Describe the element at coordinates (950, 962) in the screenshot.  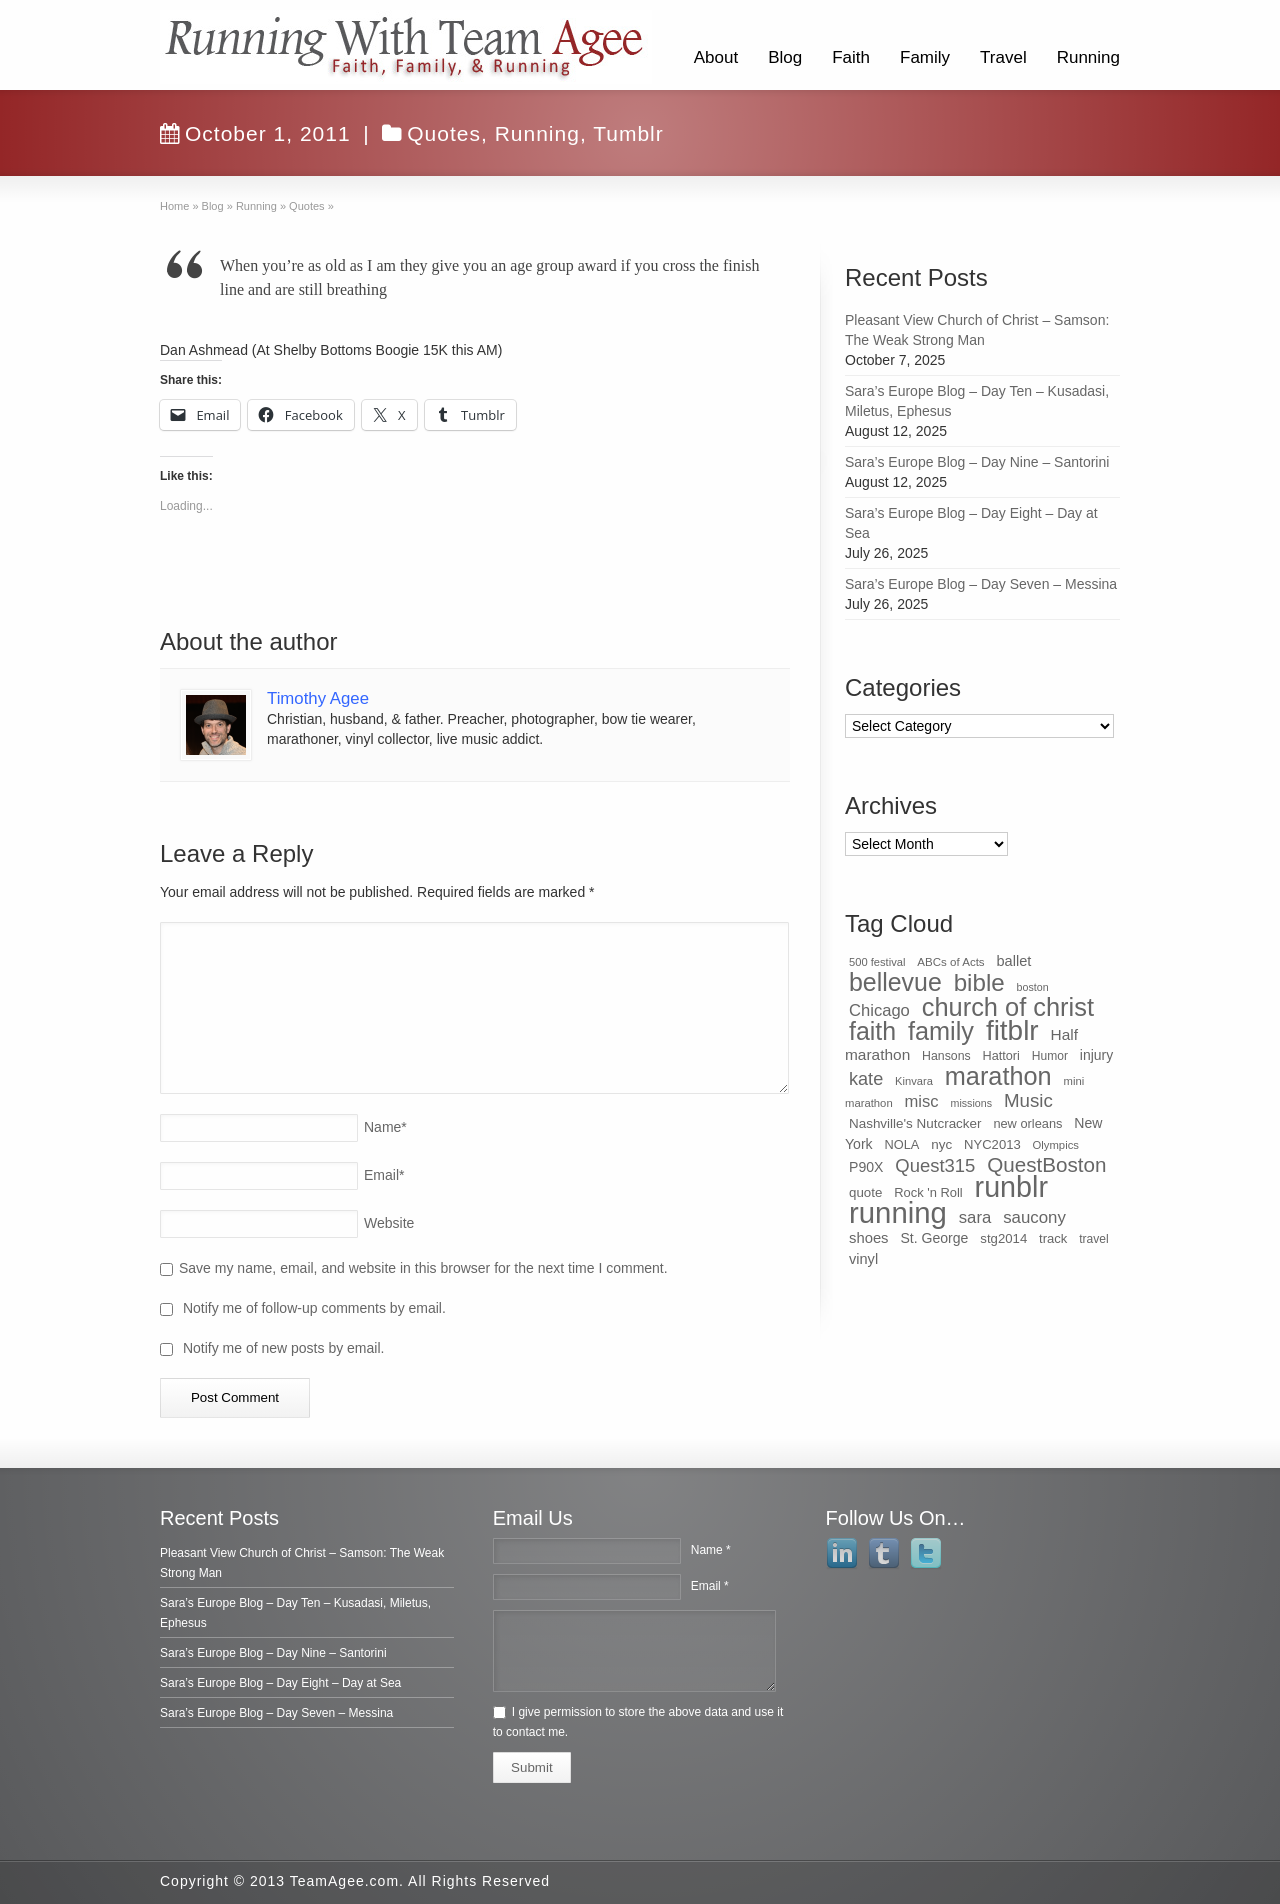
I see `ABCs of Acts [ABCs of Acts (29 items)]` at that location.